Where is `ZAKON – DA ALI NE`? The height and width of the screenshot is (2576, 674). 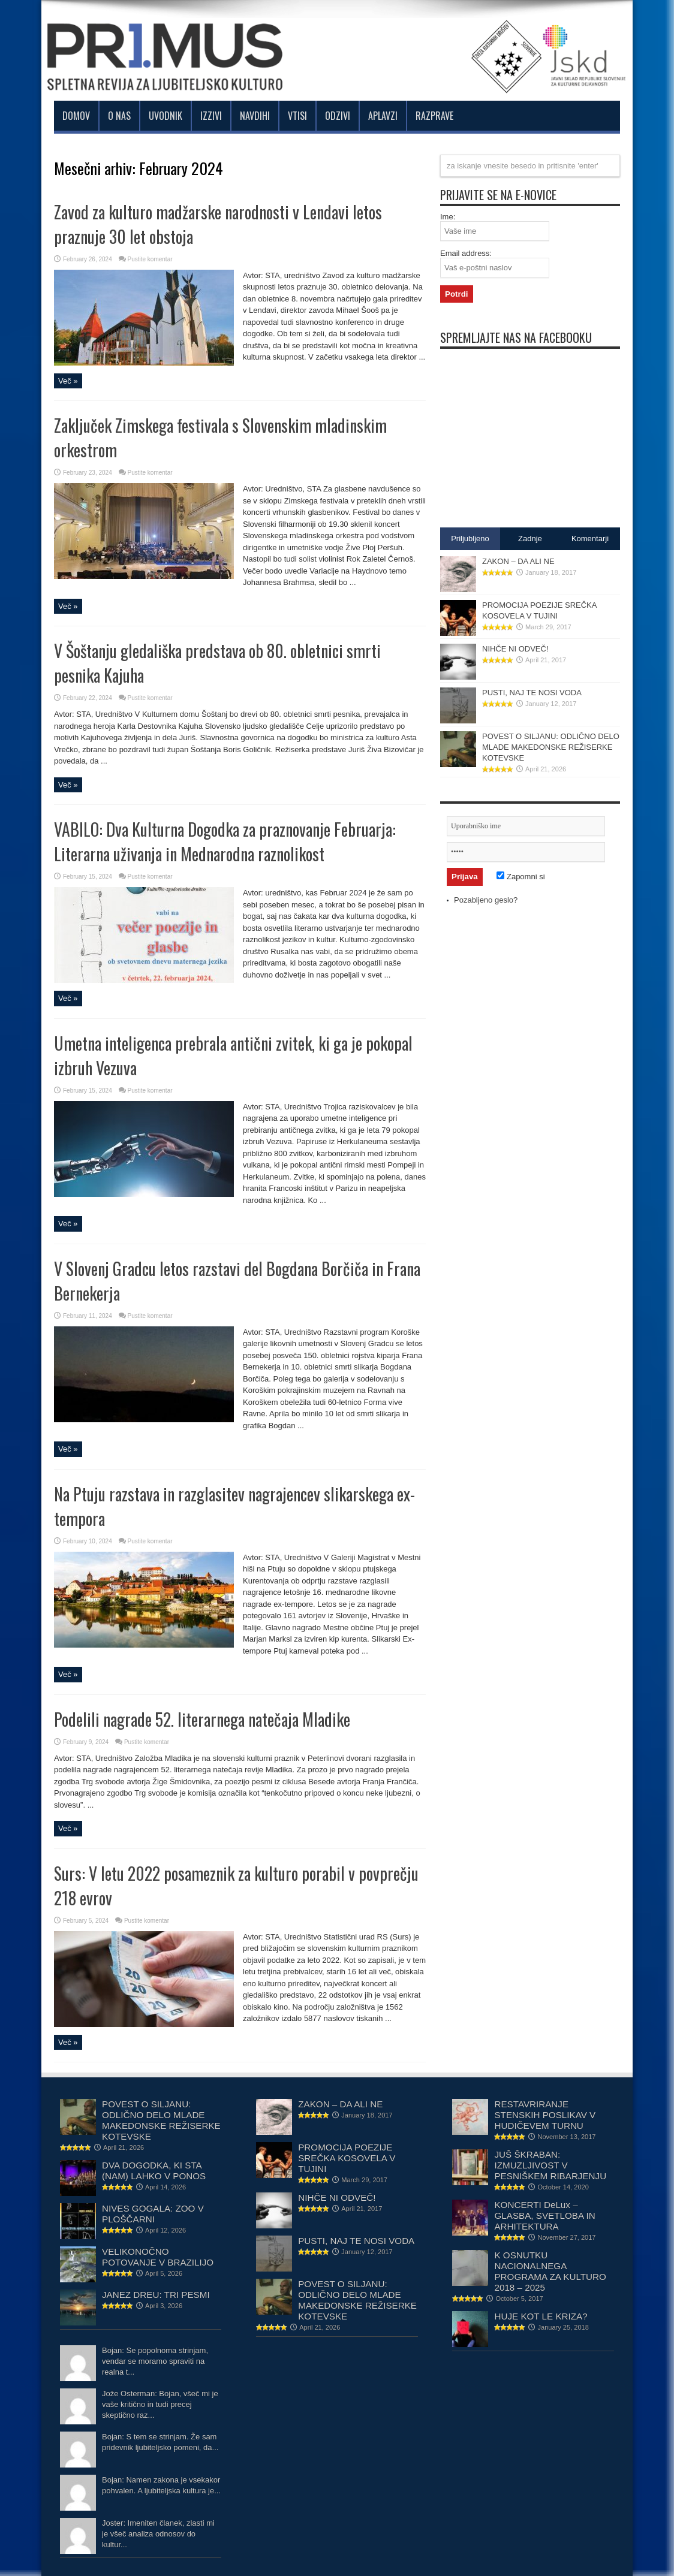
ZAKON – DA ALI NE is located at coordinates (518, 561).